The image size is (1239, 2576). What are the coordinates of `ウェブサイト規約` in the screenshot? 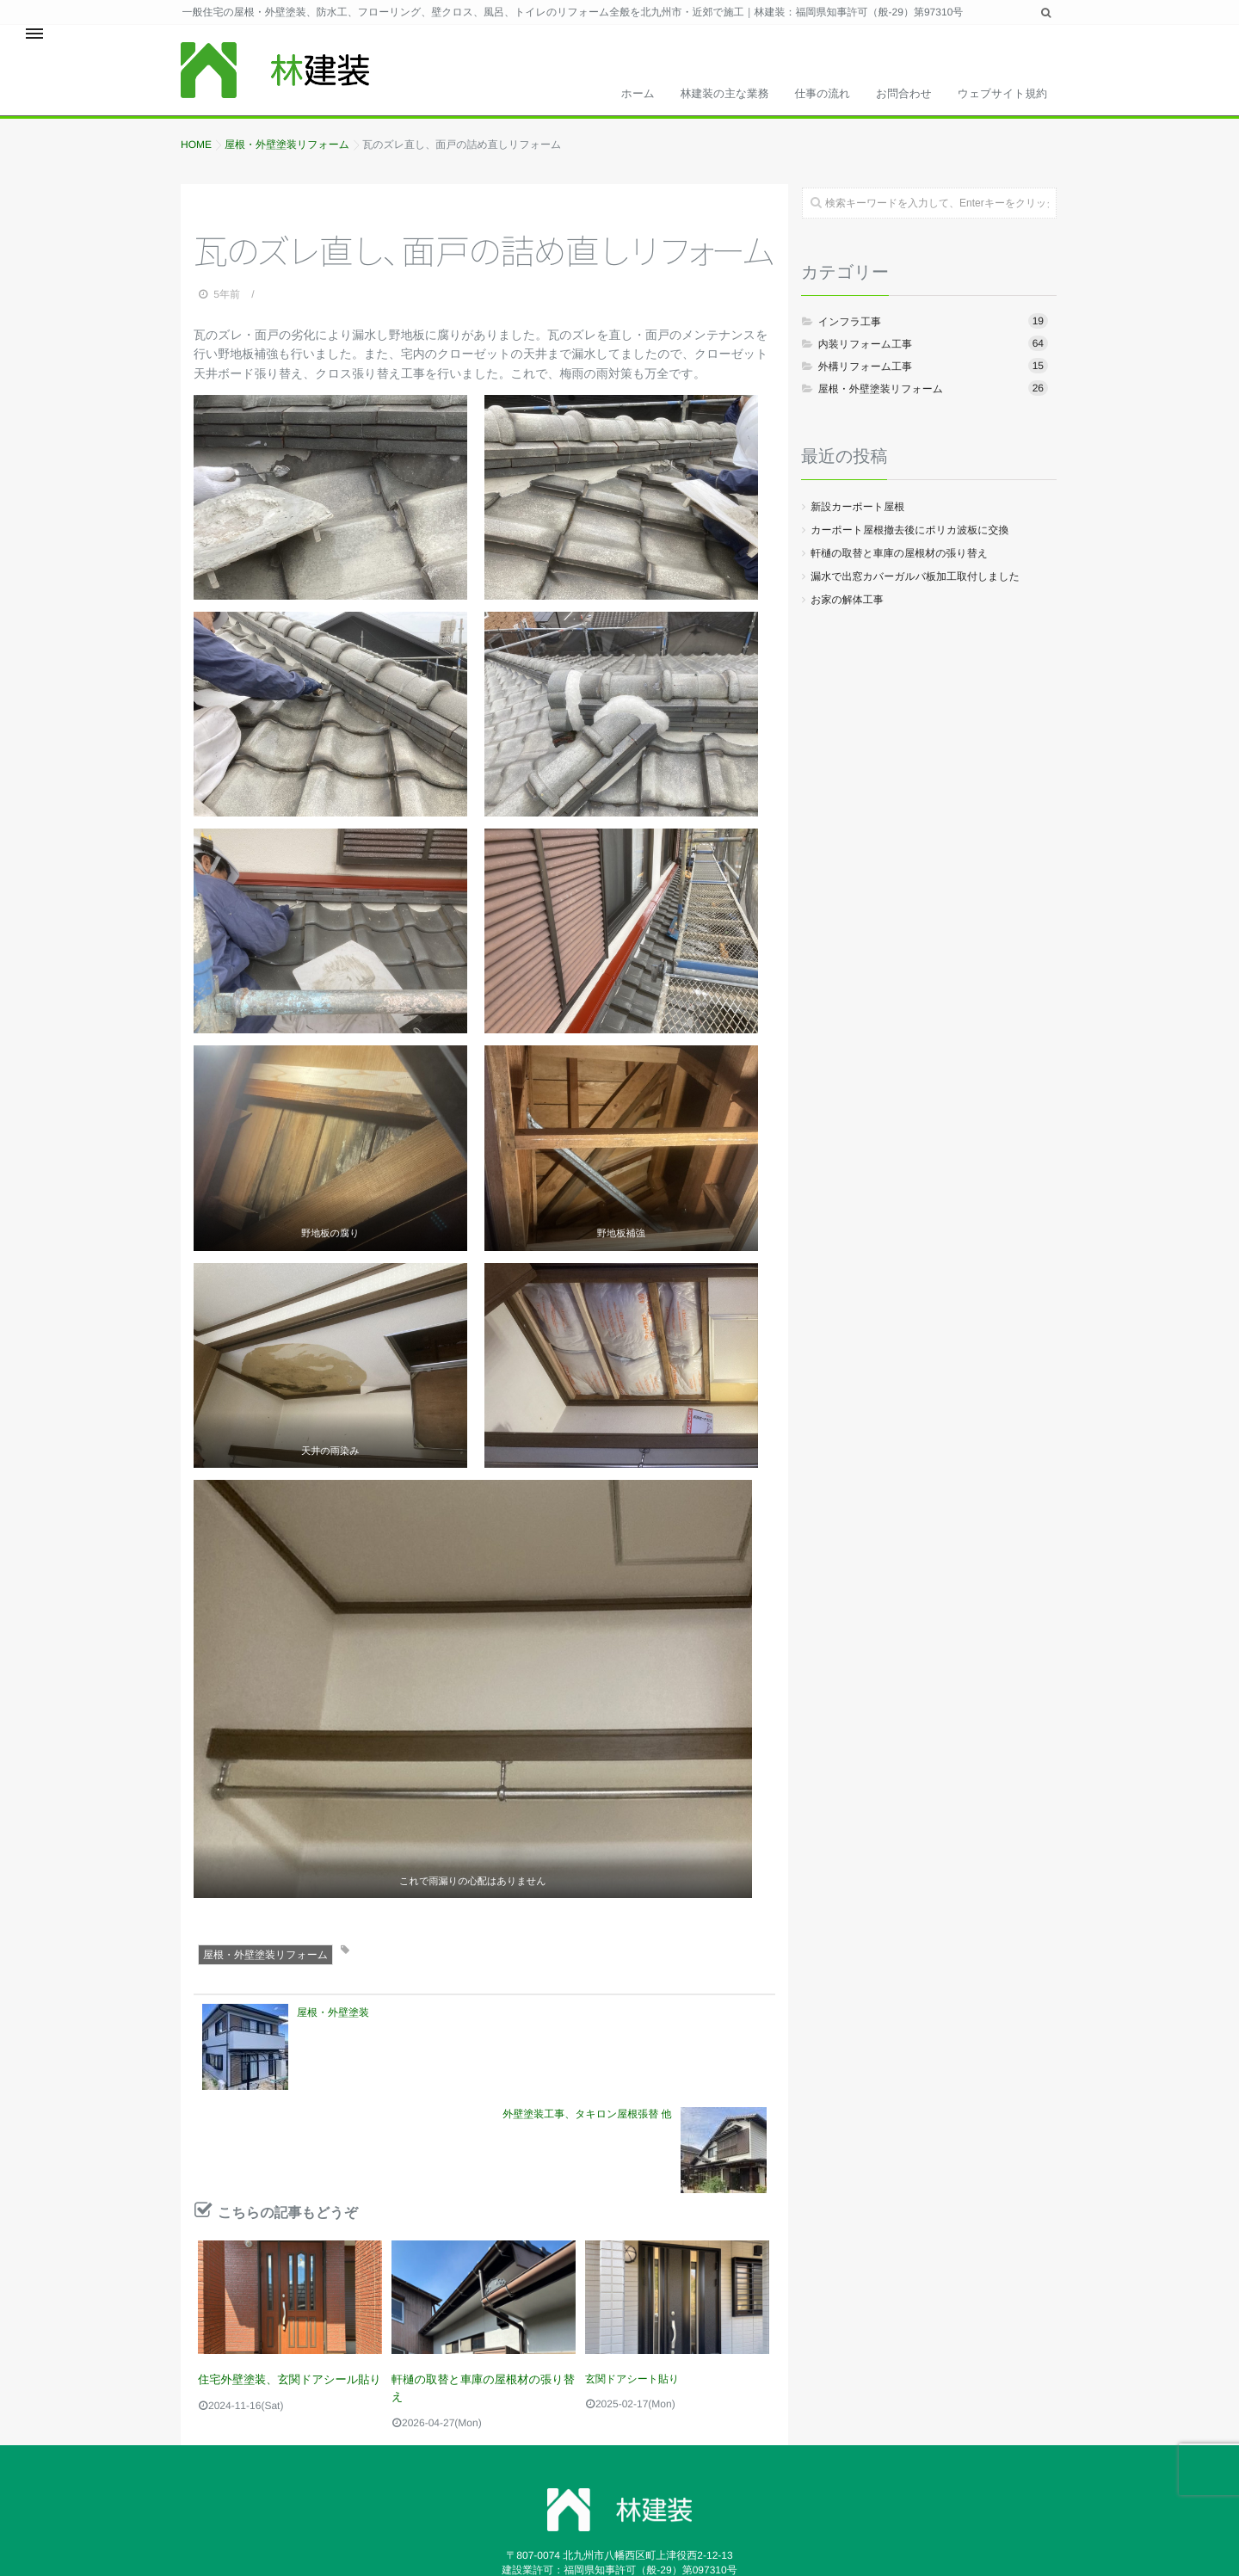 It's located at (997, 89).